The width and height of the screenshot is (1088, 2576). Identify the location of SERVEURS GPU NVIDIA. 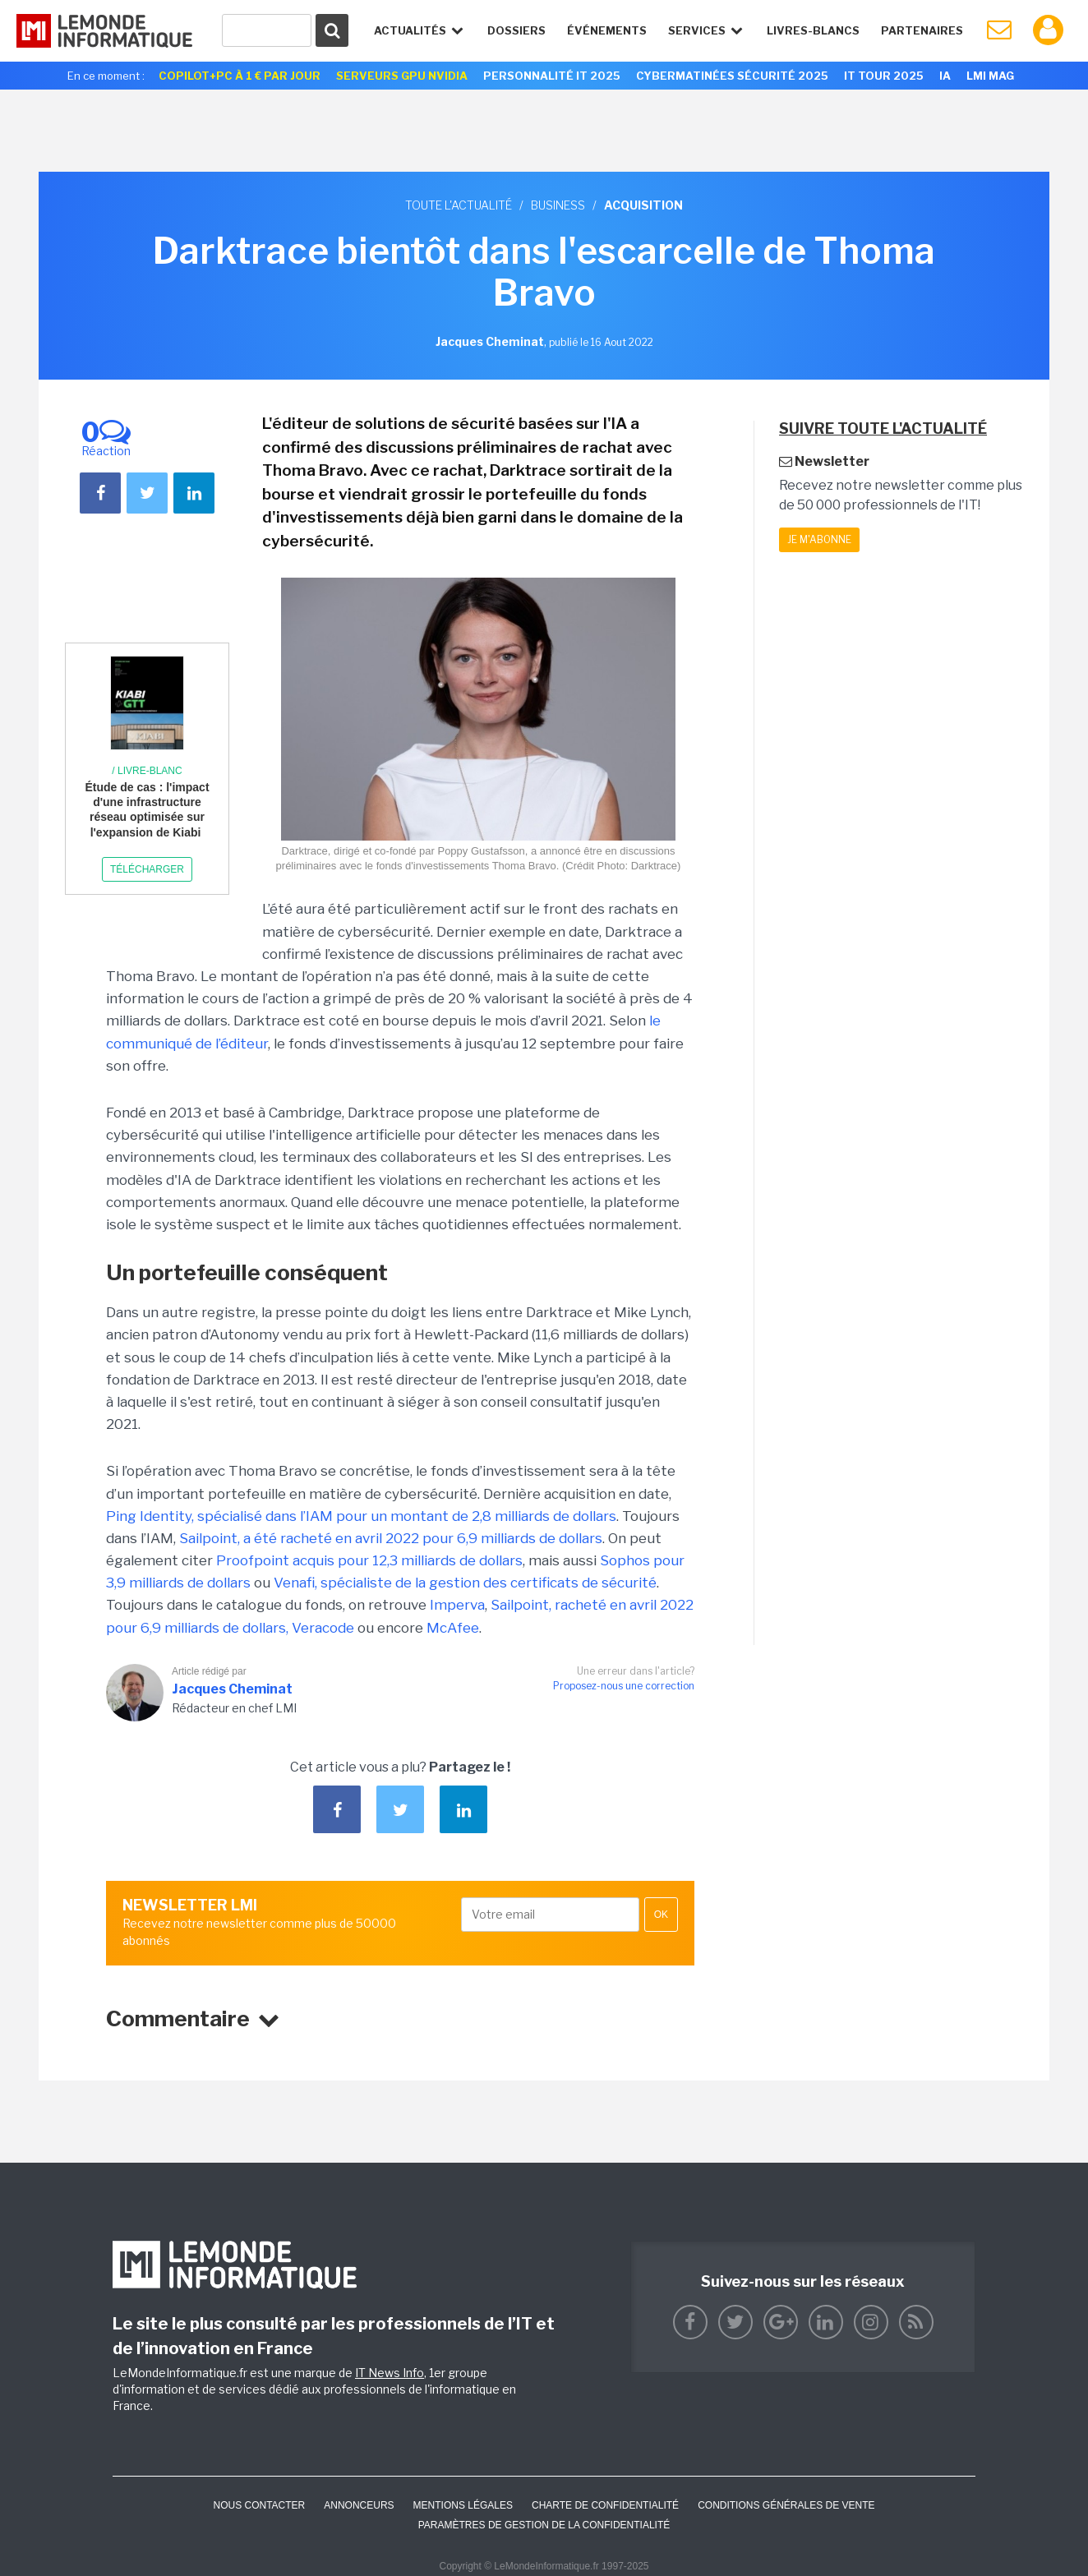
(402, 75).